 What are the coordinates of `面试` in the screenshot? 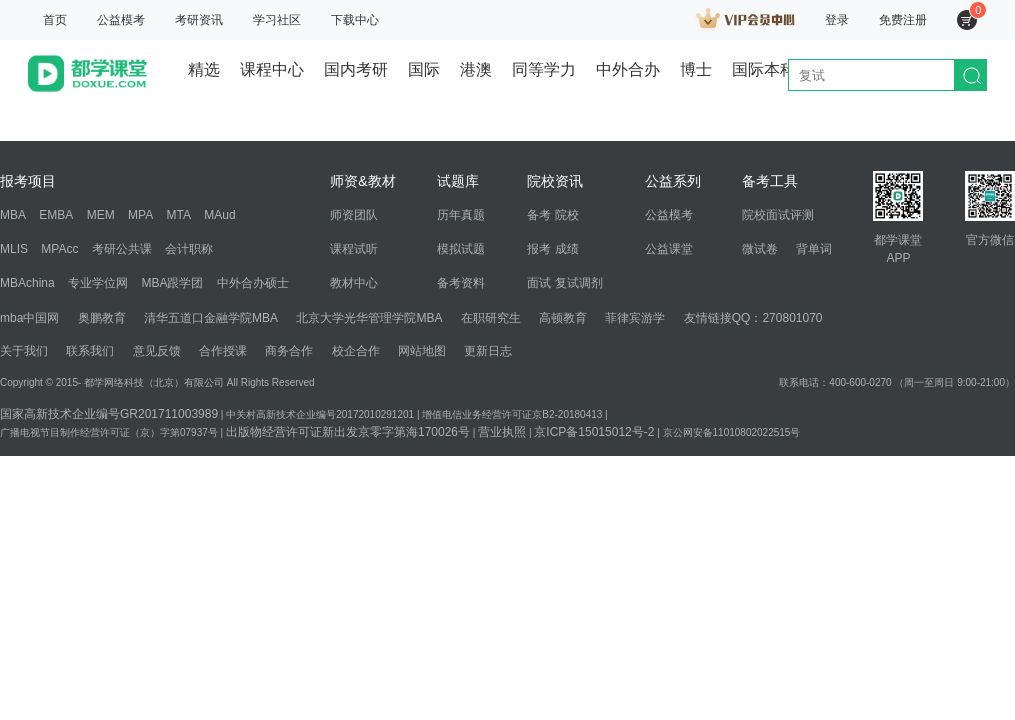 It's located at (539, 283).